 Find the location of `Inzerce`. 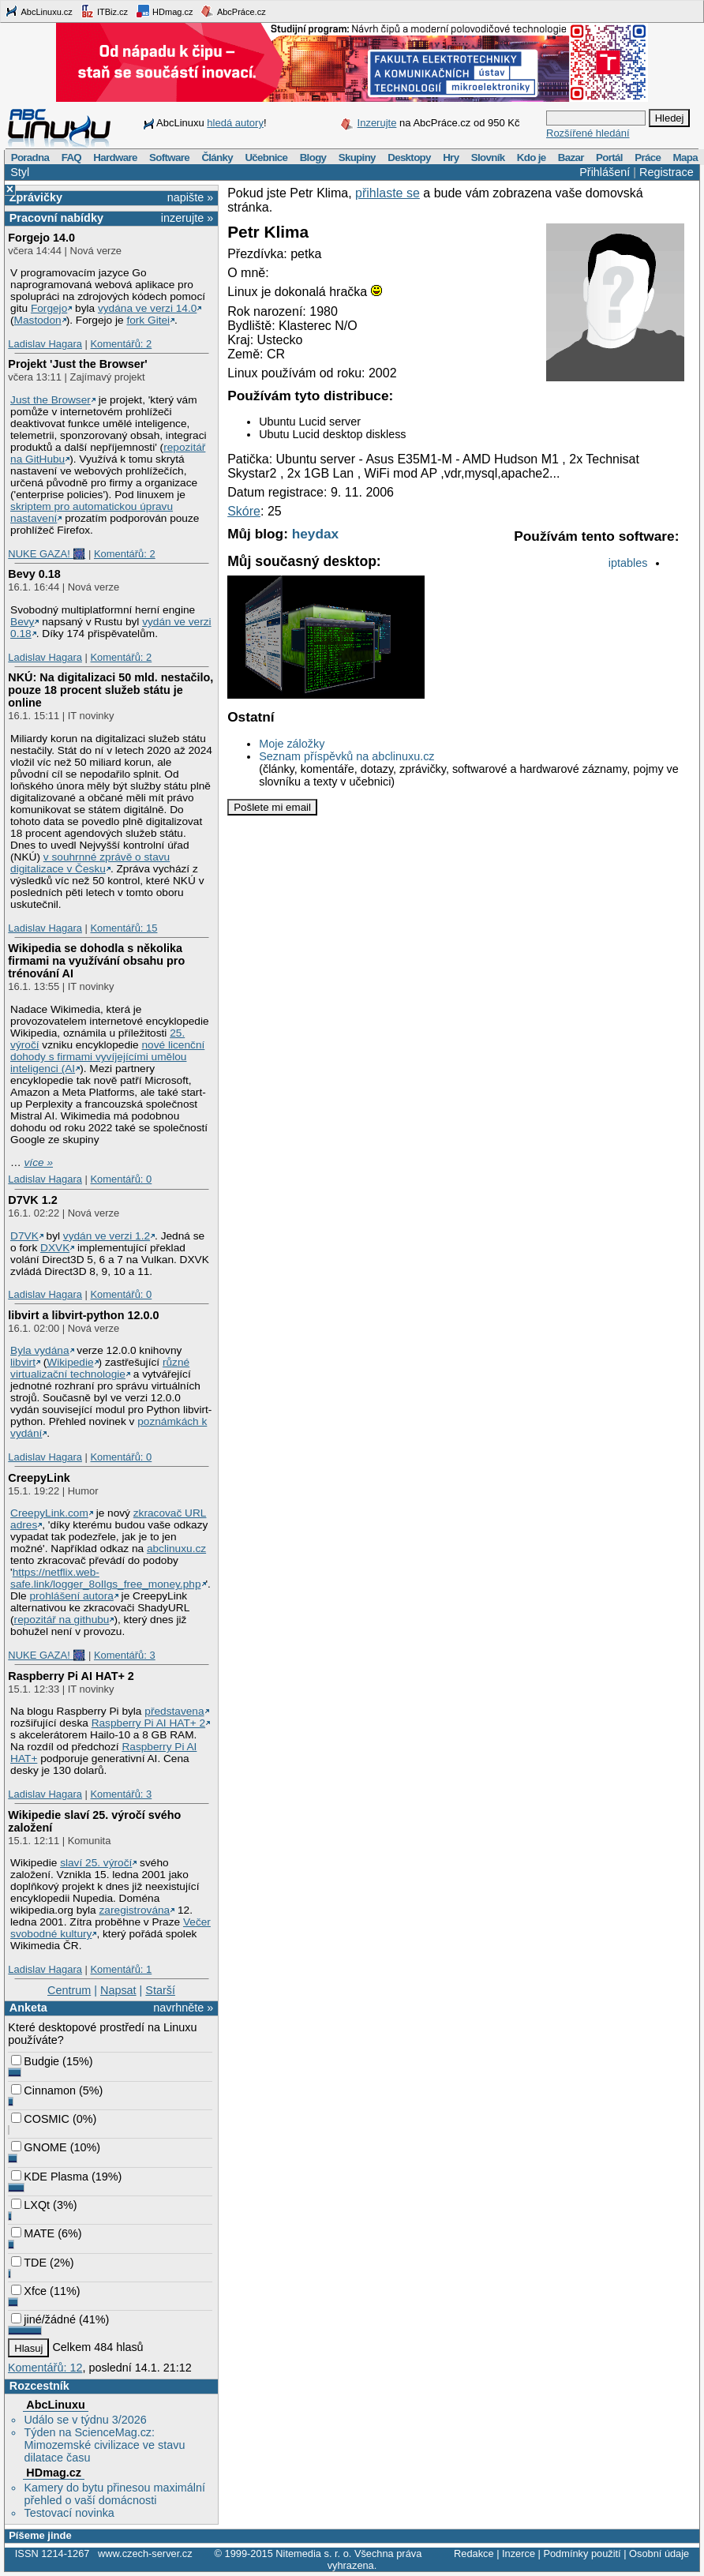

Inzerce is located at coordinates (518, 2553).